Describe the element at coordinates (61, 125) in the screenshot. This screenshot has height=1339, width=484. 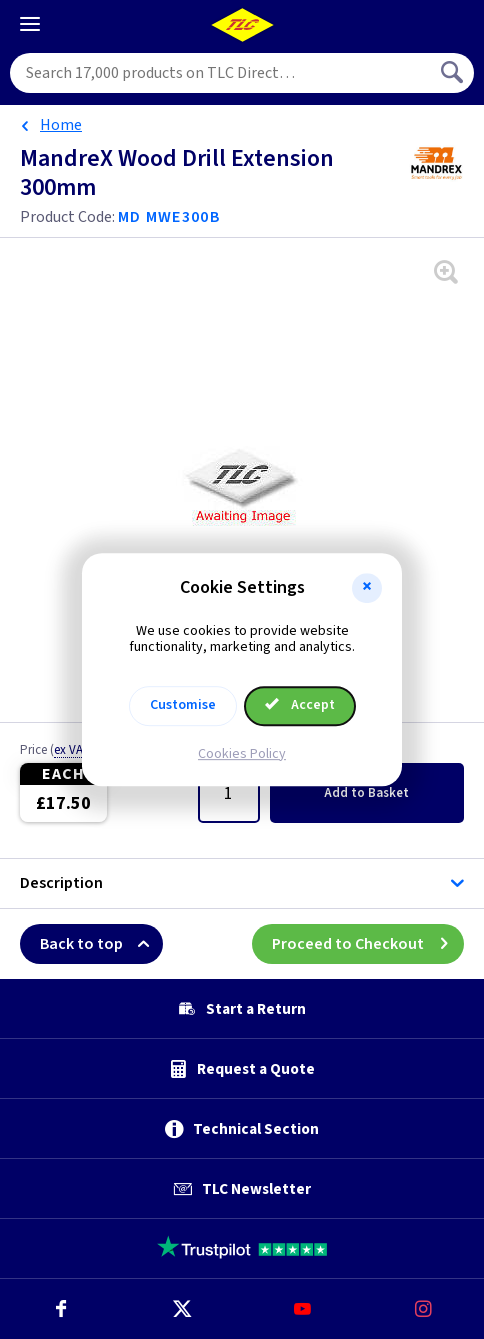
I see `Home` at that location.